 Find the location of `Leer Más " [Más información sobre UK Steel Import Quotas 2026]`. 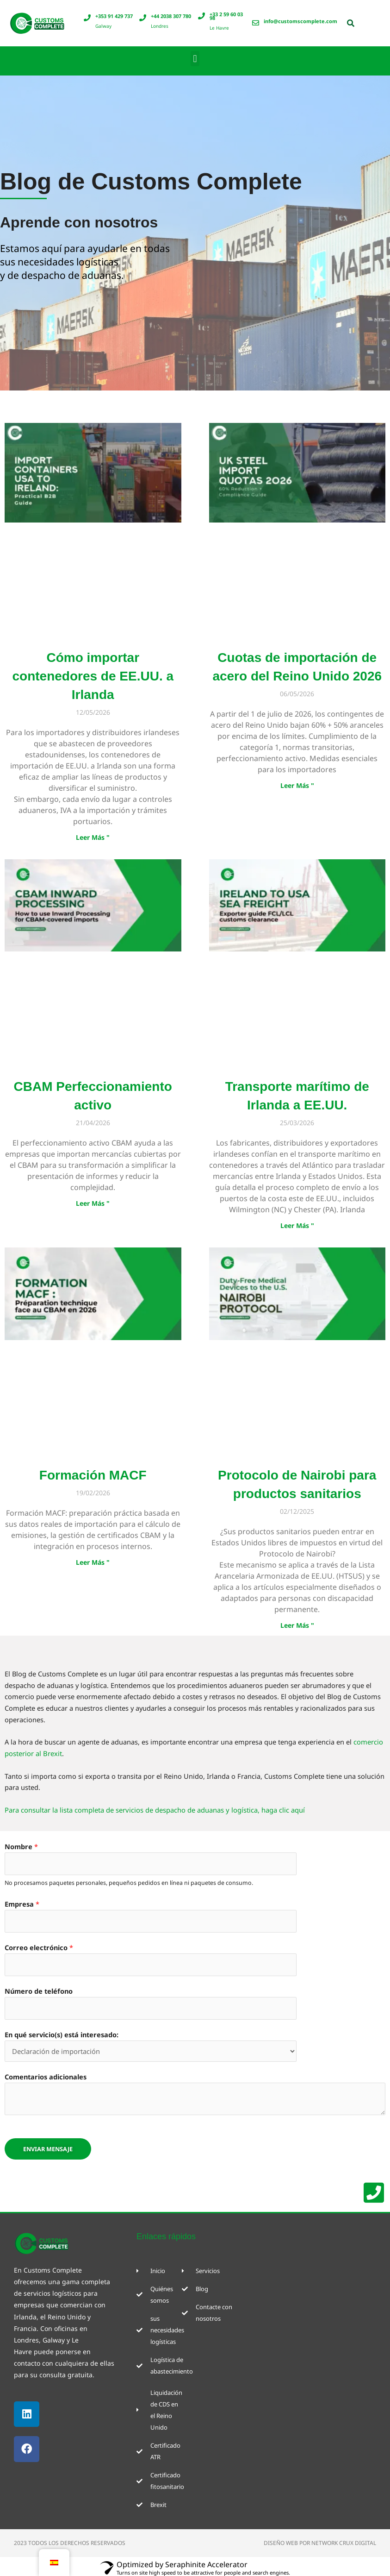

Leer Más " [Más información sobre UK Steel Import Quotas 2026] is located at coordinates (297, 785).